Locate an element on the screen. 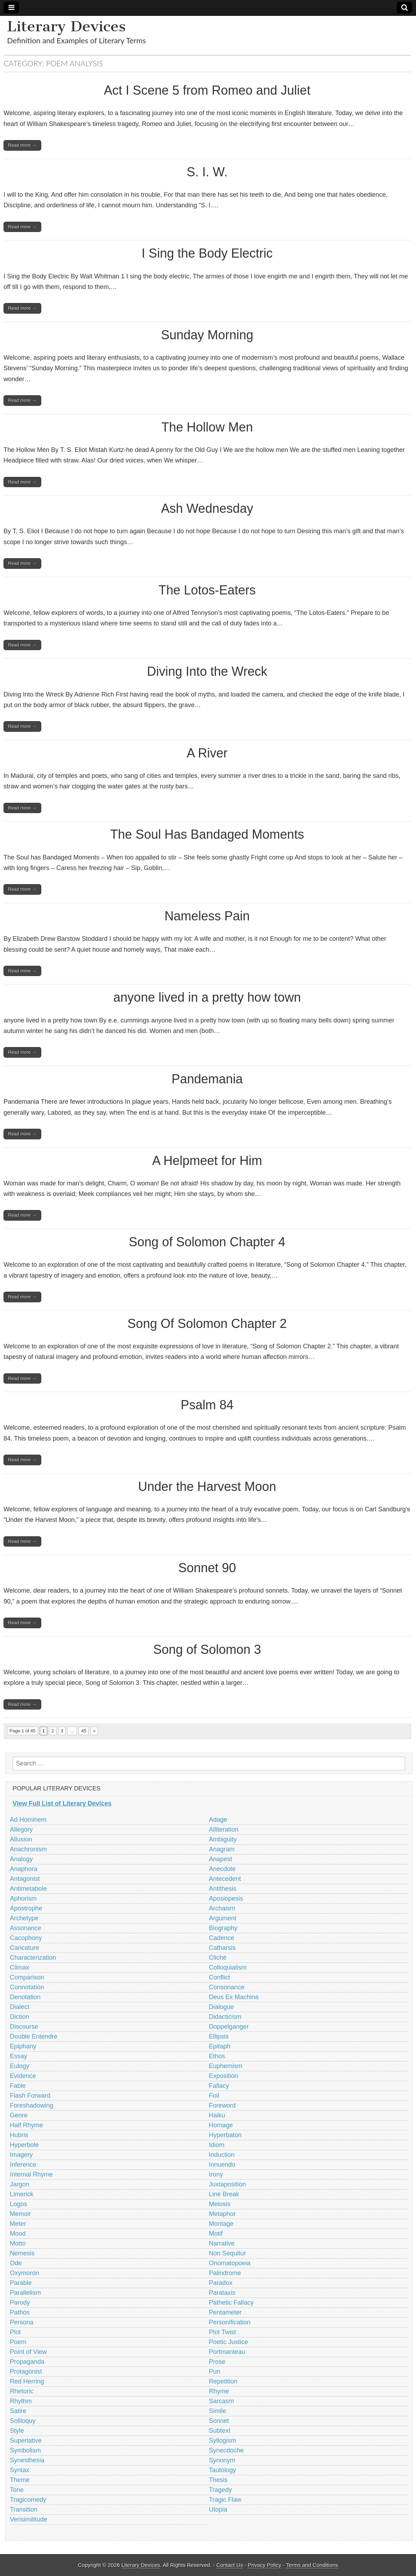 The height and width of the screenshot is (2576, 416). Discourse is located at coordinates (24, 2026).